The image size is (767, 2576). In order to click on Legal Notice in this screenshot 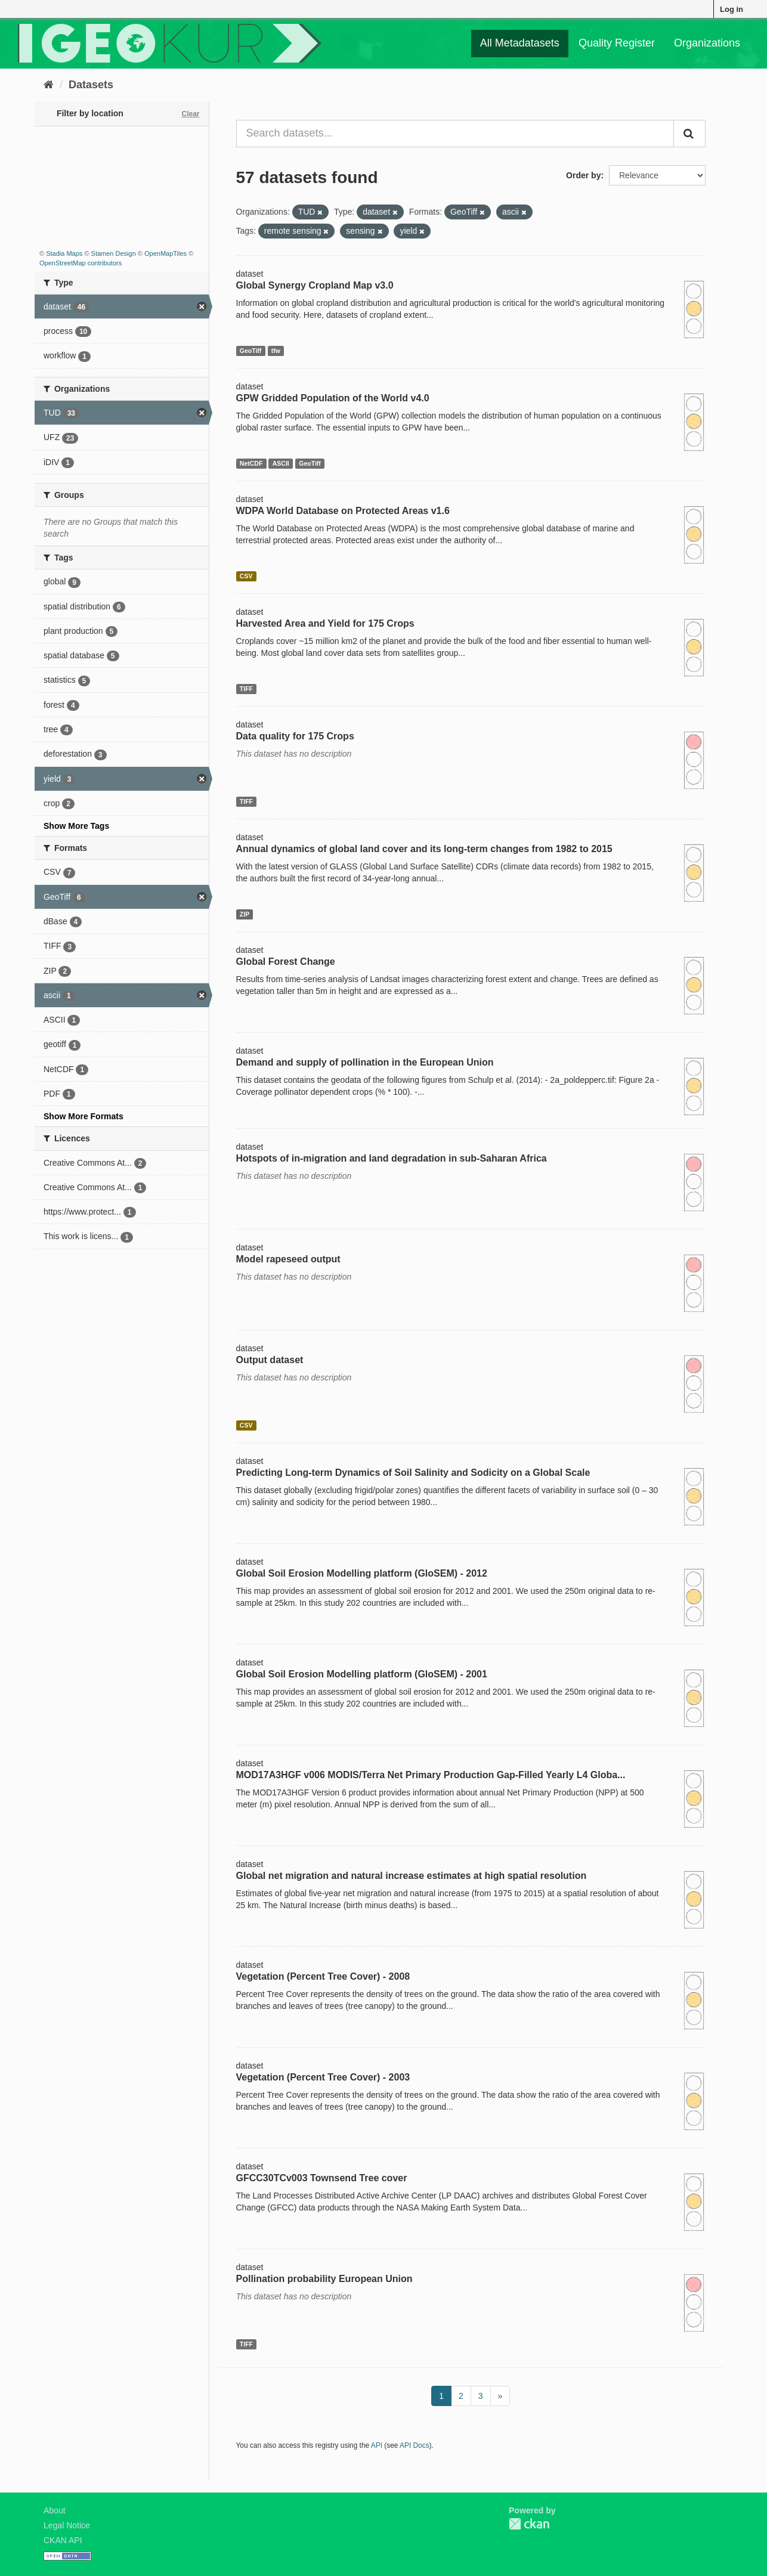, I will do `click(67, 2525)`.